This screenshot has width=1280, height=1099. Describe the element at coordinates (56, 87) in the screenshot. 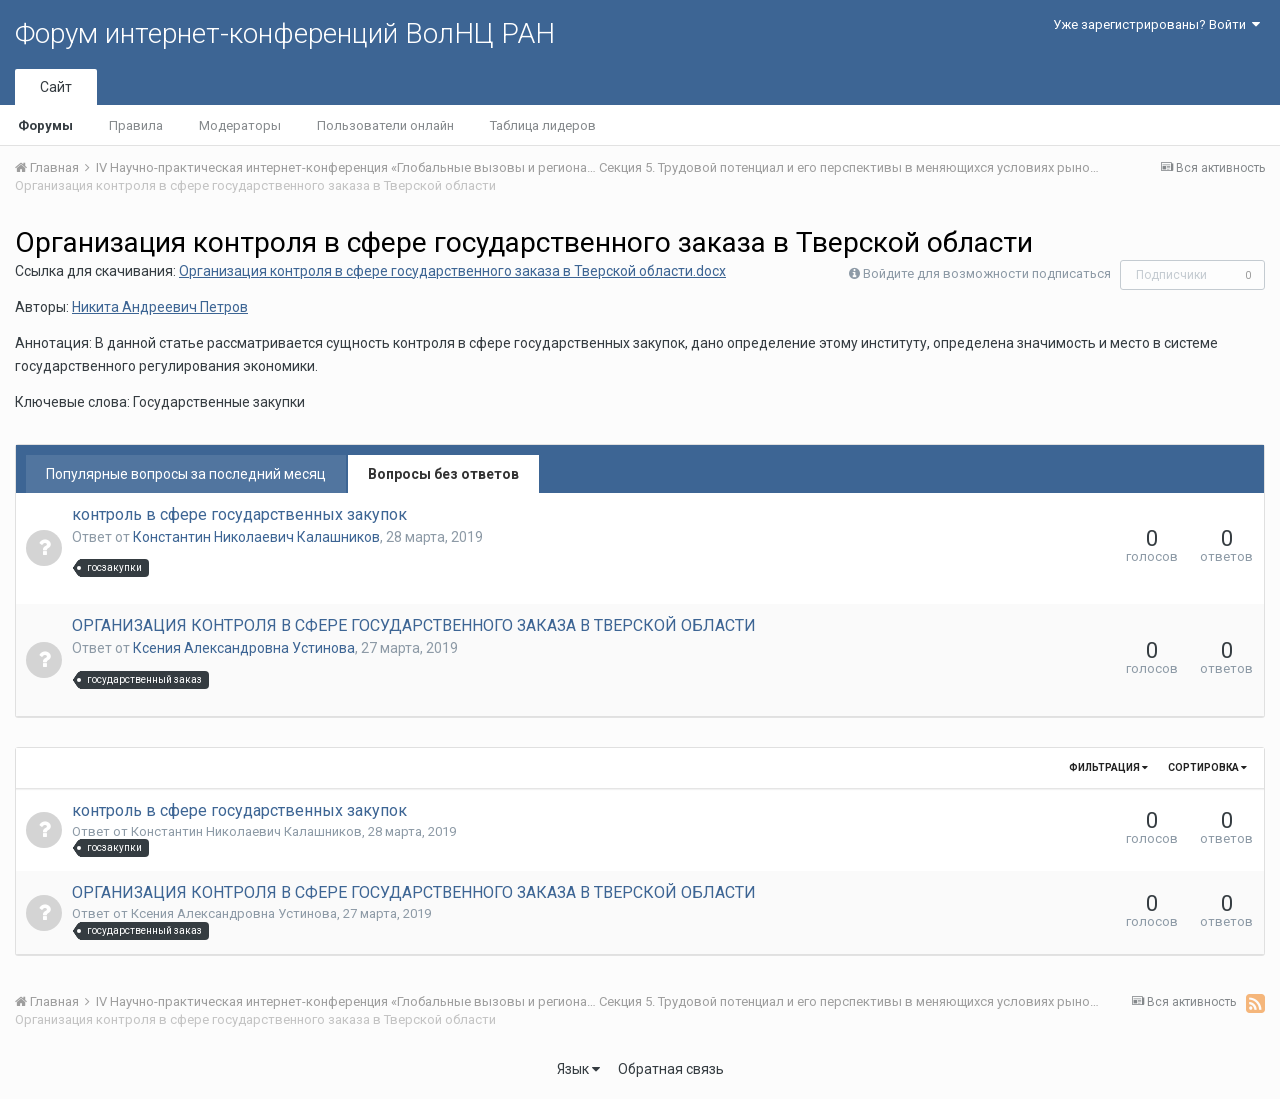

I see `Сайт` at that location.